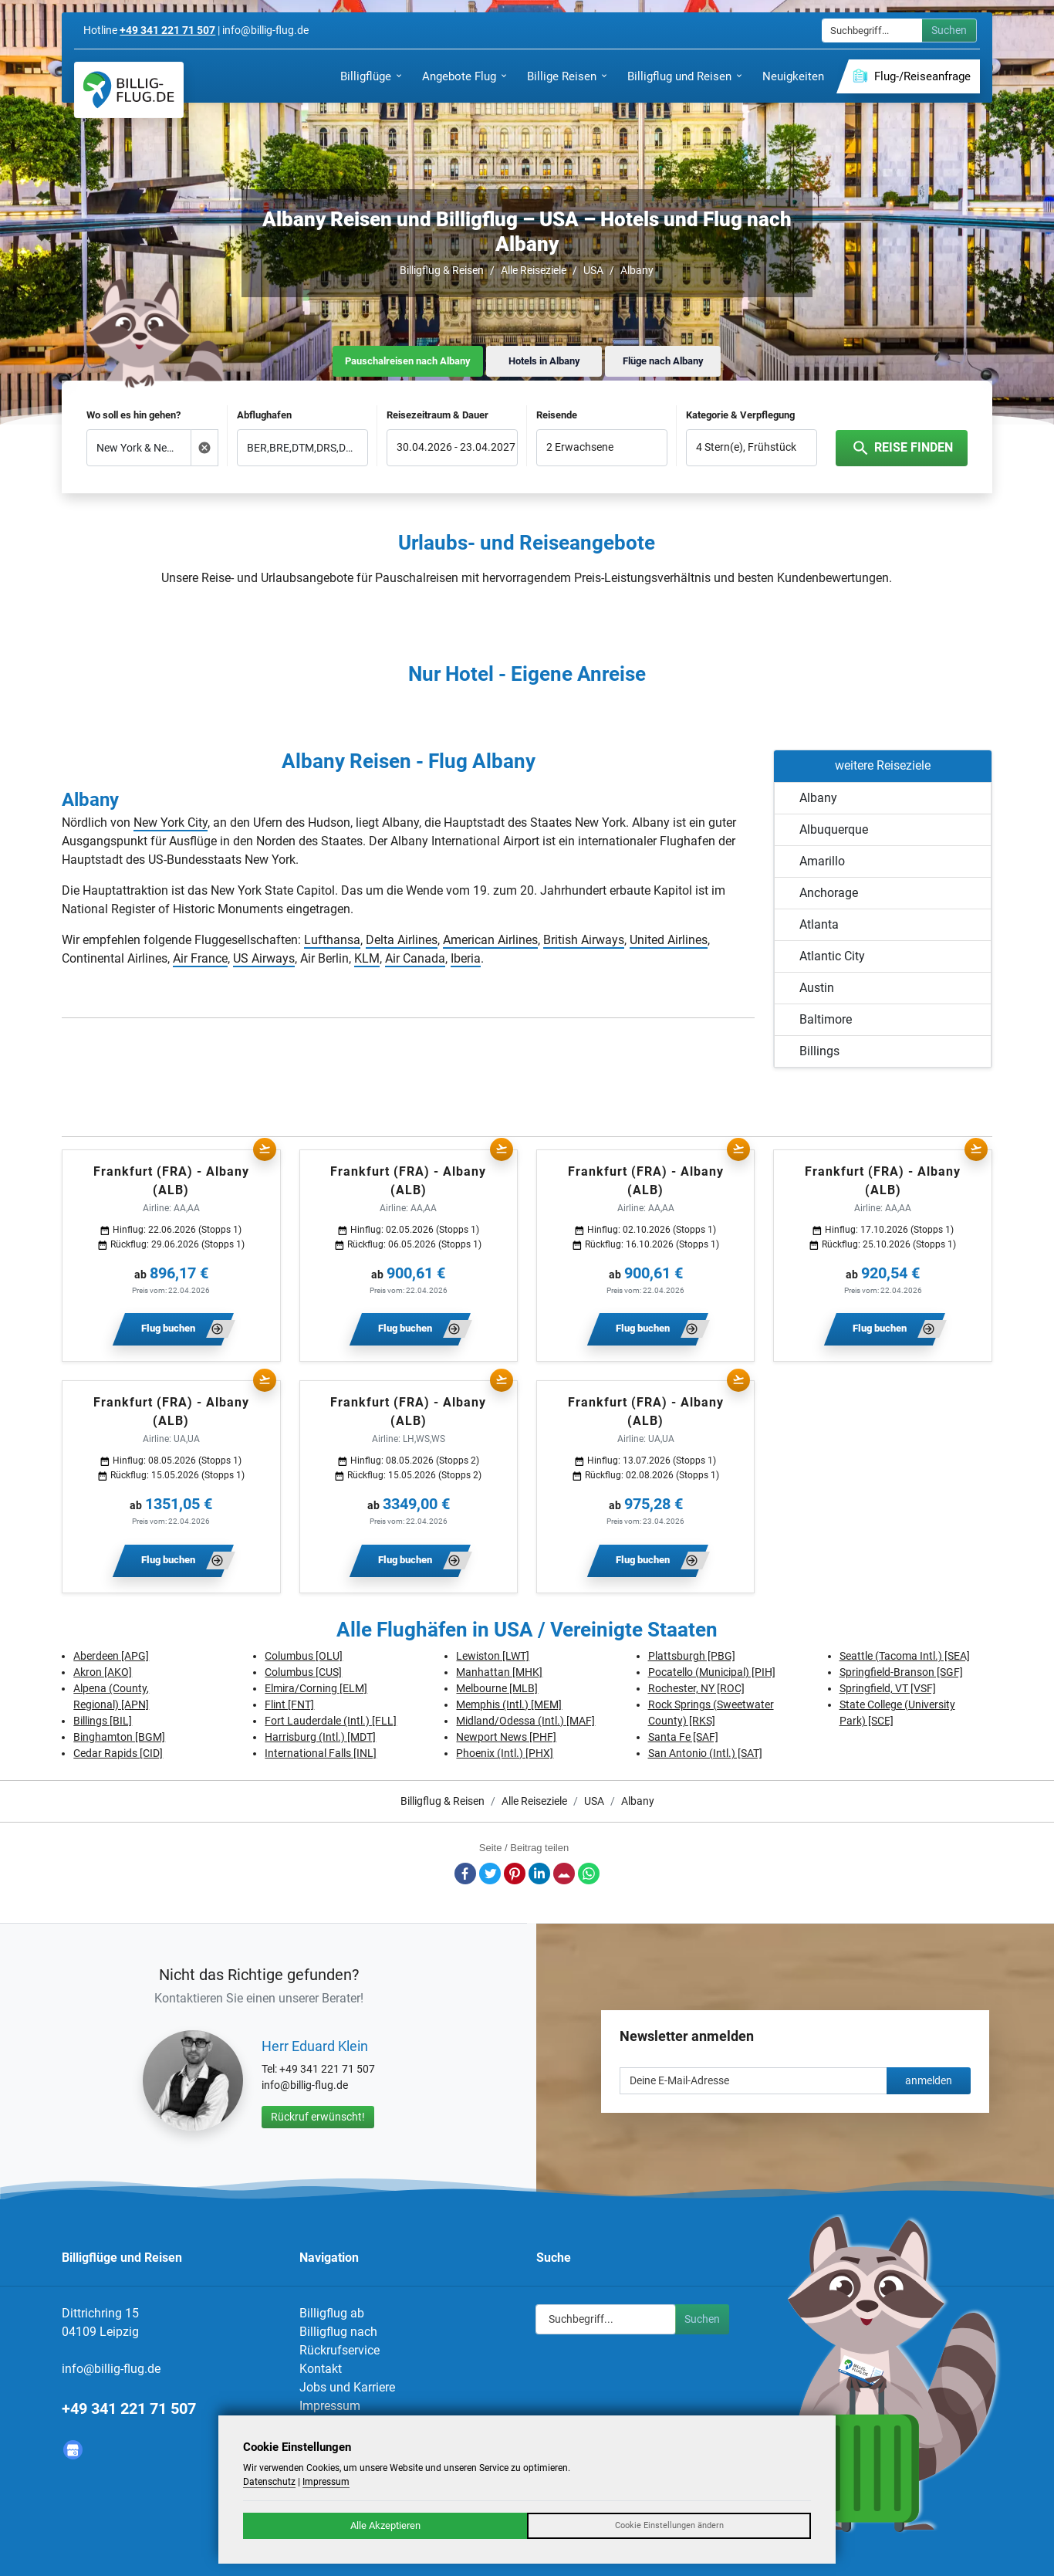 The height and width of the screenshot is (2576, 1054). What do you see at coordinates (825, 1019) in the screenshot?
I see `Baltimore` at bounding box center [825, 1019].